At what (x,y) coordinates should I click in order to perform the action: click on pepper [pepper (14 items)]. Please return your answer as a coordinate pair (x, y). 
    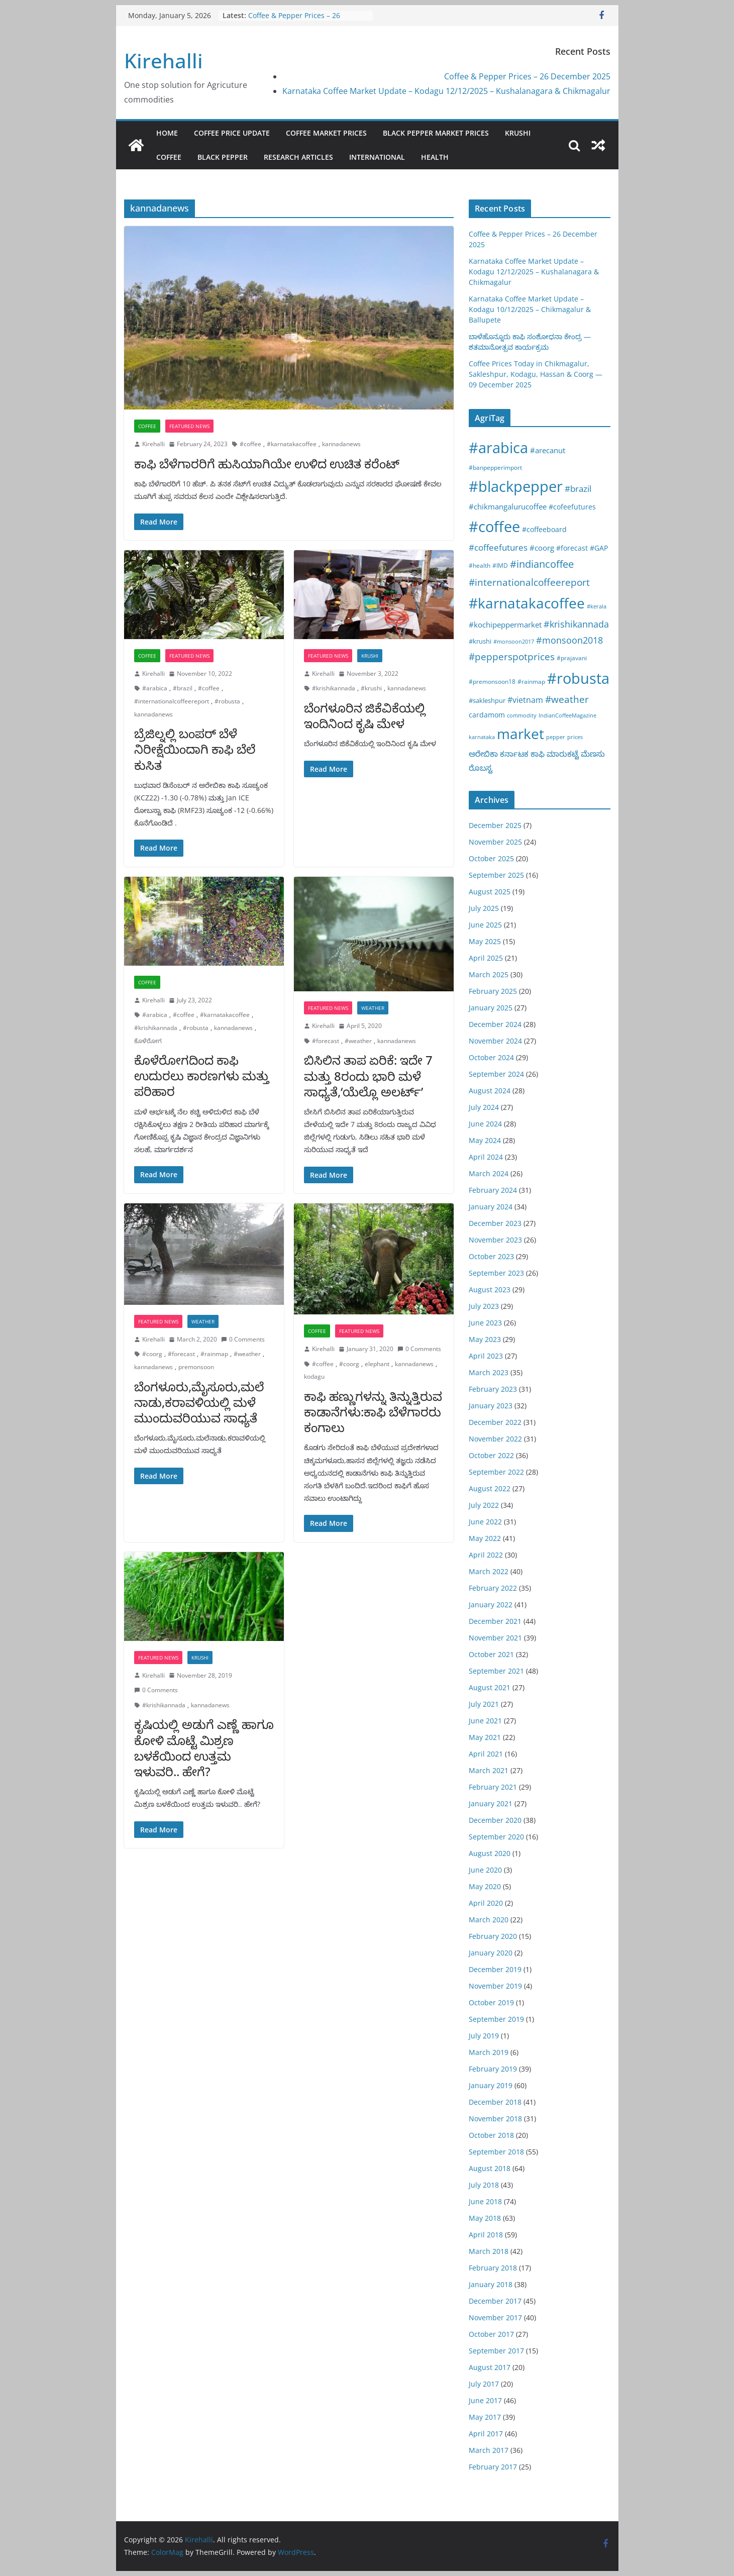
    Looking at the image, I should click on (555, 737).